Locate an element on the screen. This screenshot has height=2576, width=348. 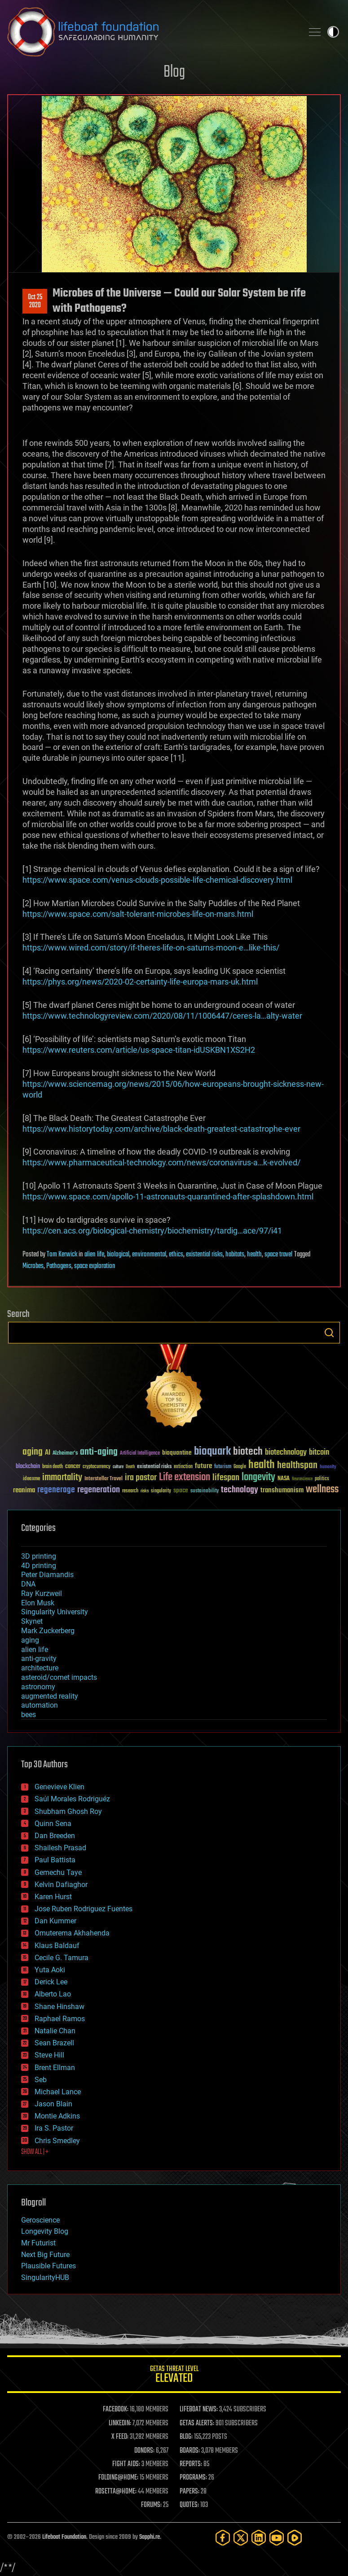
technology [technology (93 items)] is located at coordinates (239, 1490).